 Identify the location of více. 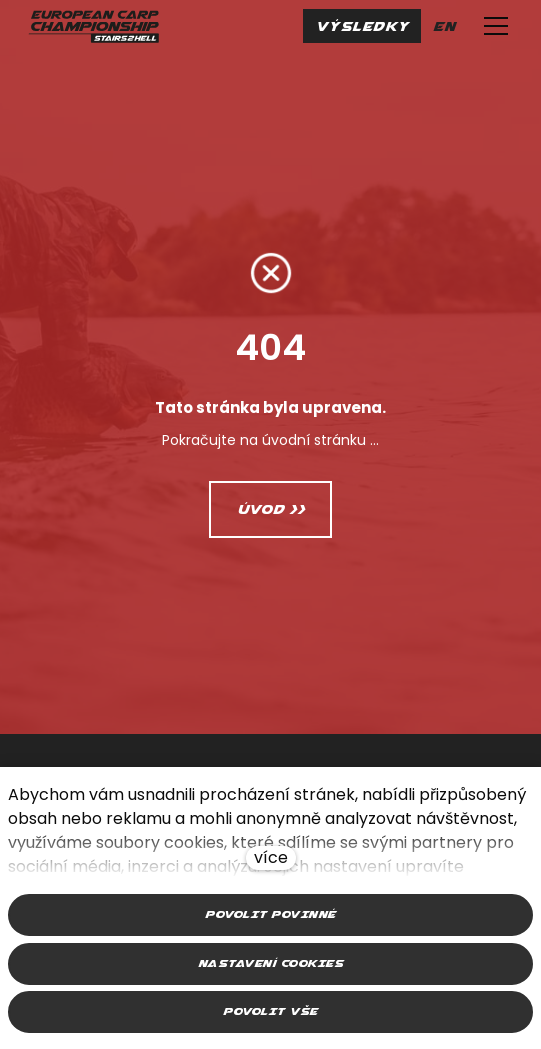
(271, 857).